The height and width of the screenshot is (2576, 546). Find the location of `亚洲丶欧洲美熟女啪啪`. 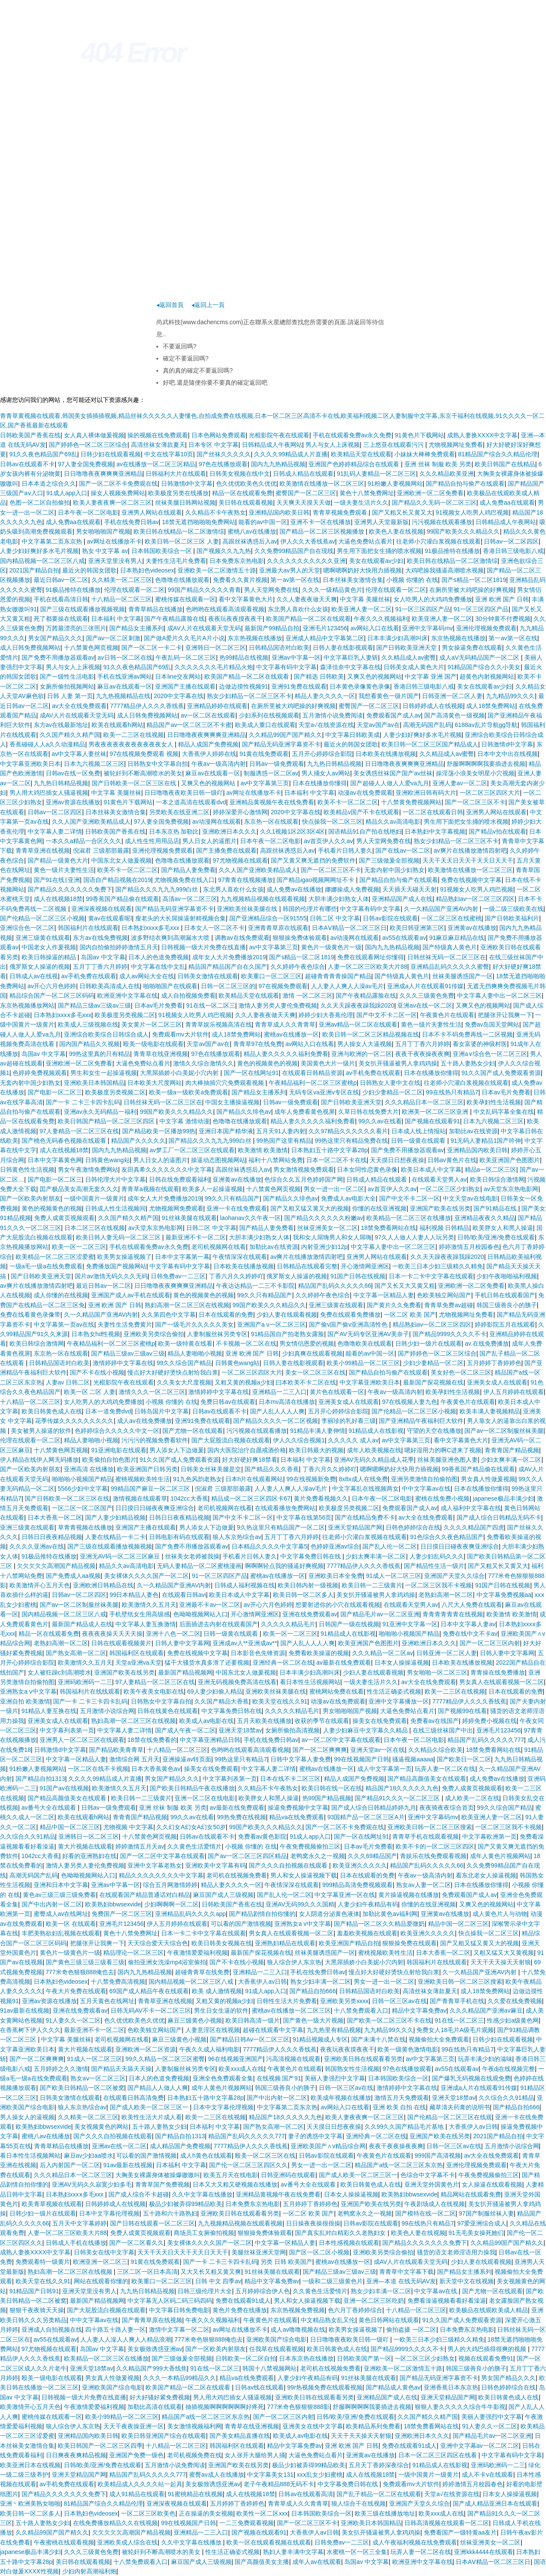

亚洲丶欧洲美熟女啪啪 is located at coordinates (30, 2503).